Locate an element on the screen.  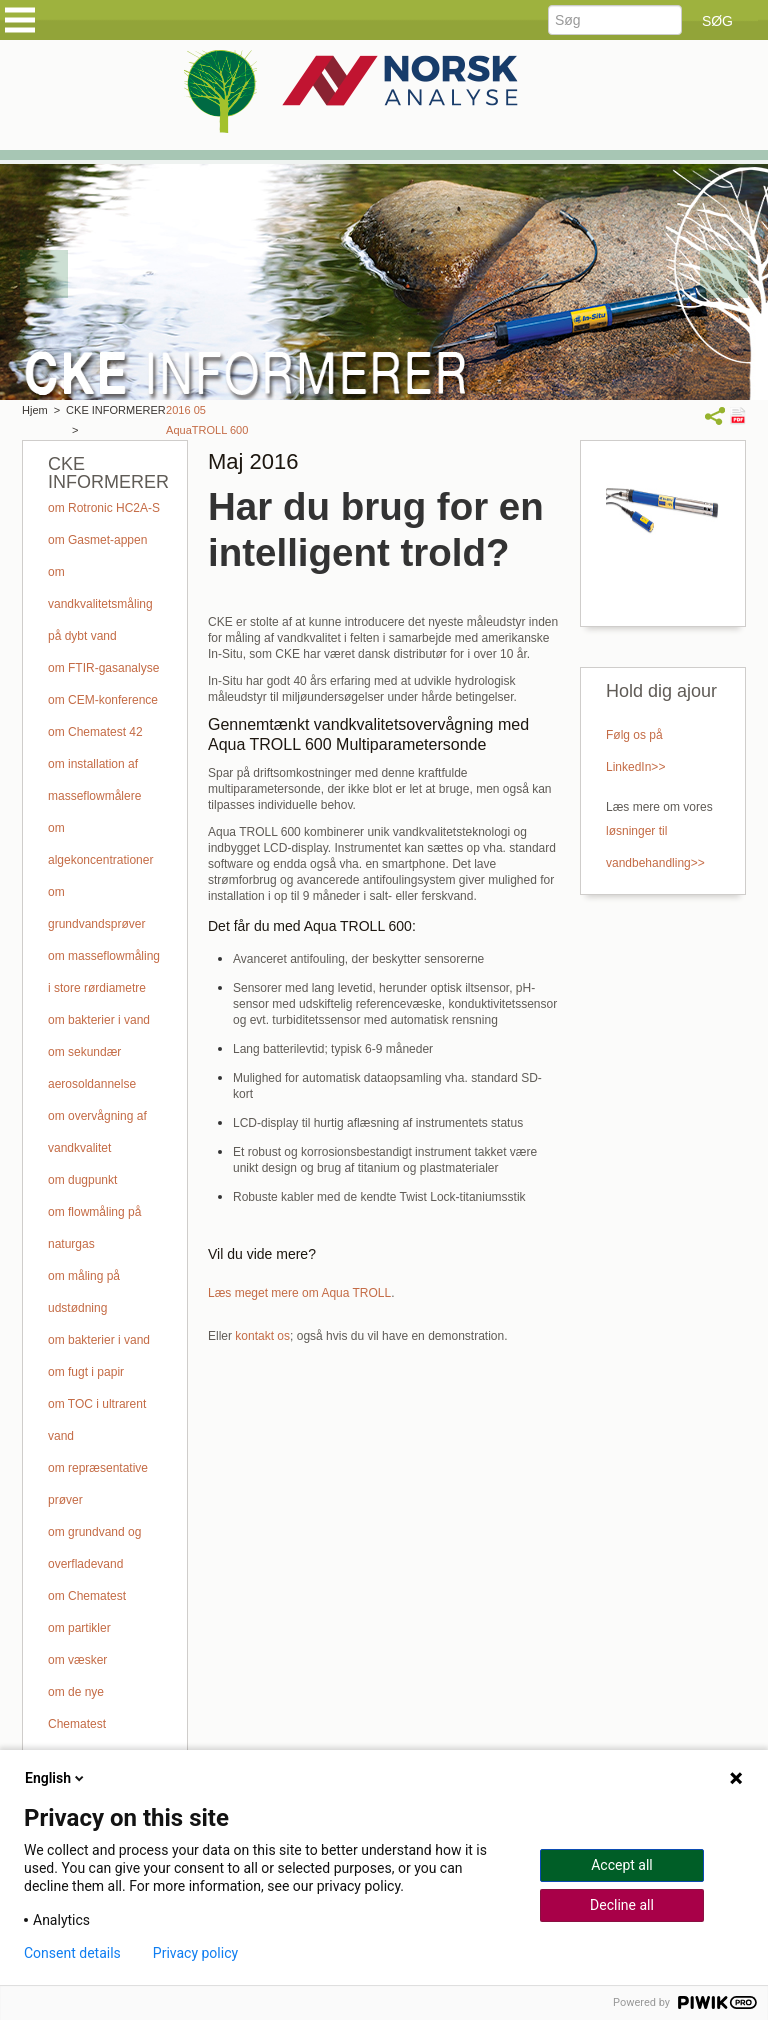
Hjem is located at coordinates (35, 410).